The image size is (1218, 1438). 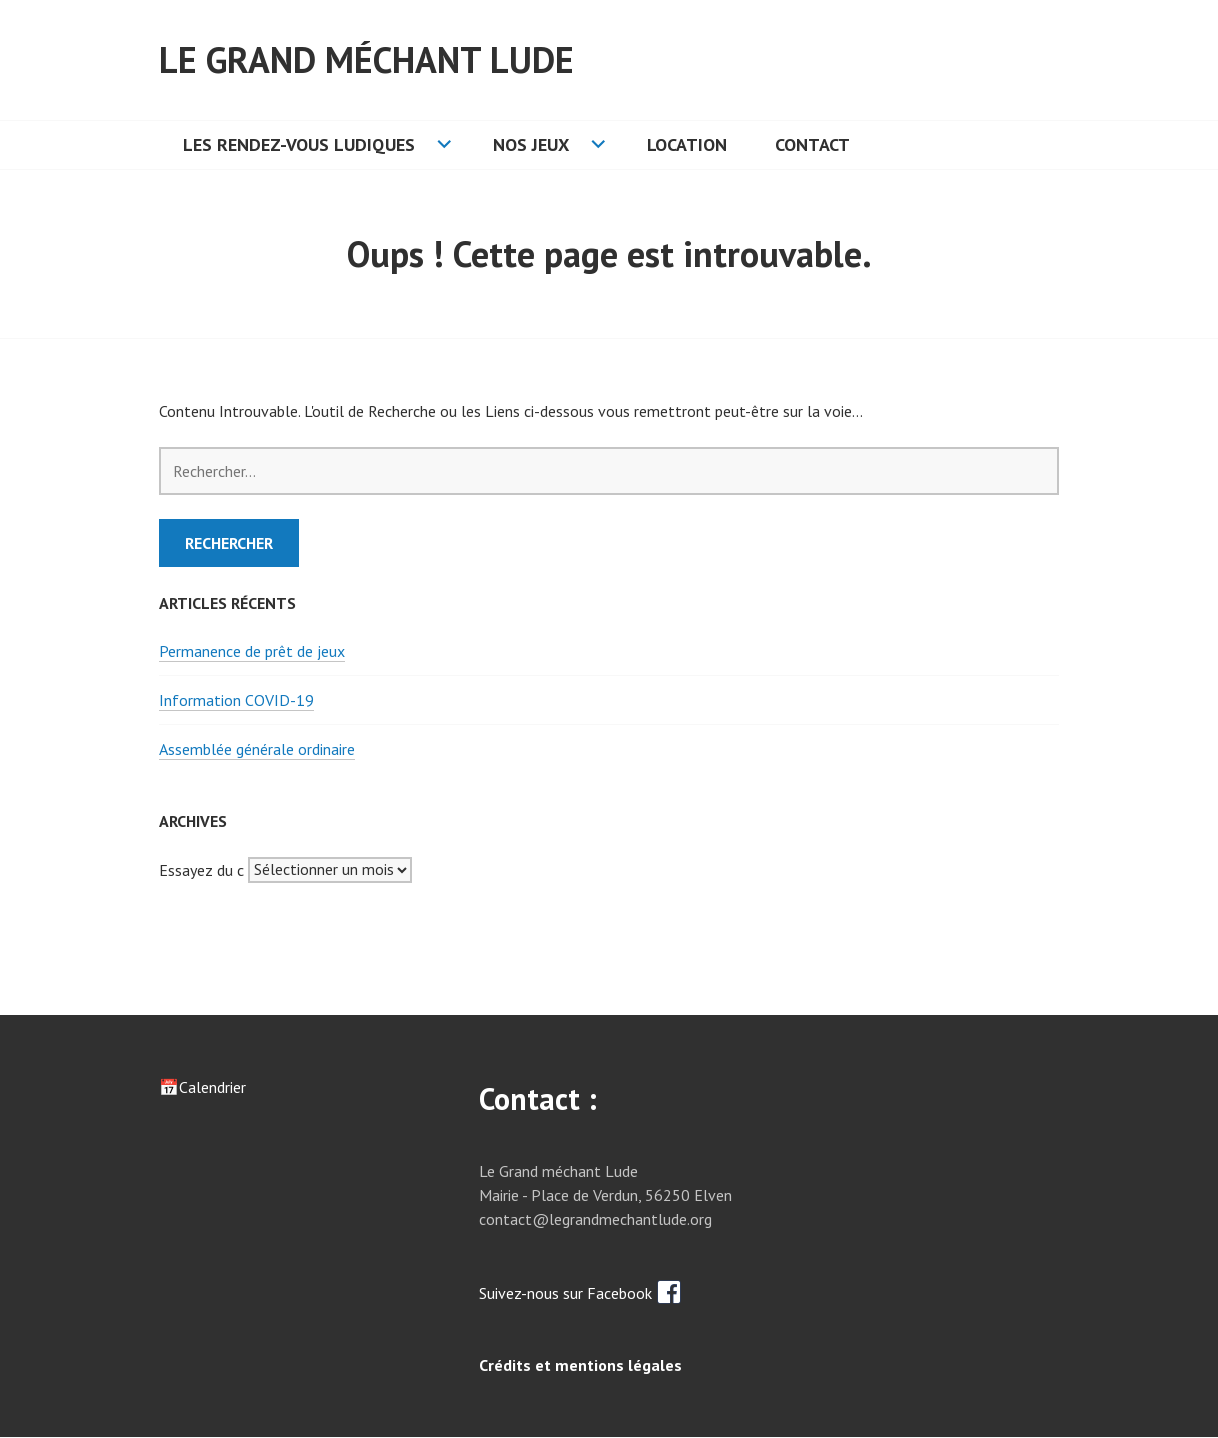 I want to click on Calendrier, so click(x=212, y=1087).